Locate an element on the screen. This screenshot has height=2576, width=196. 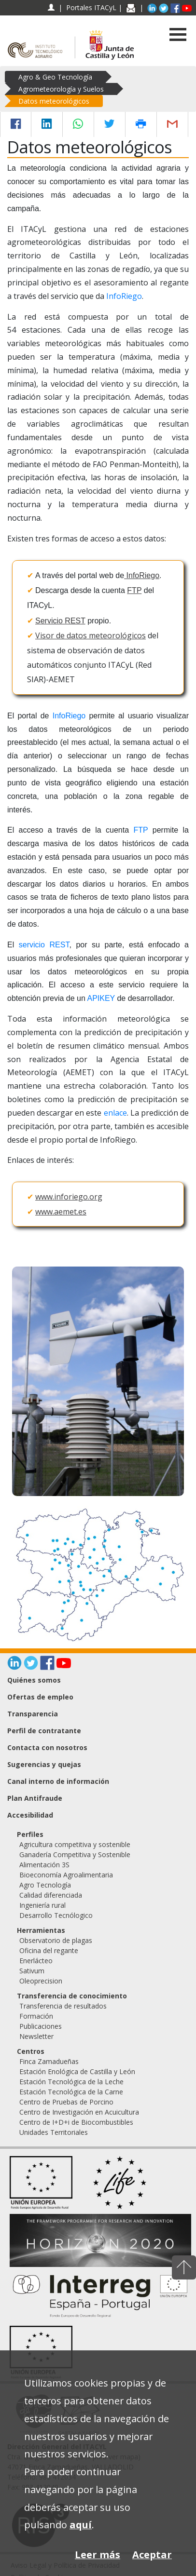
Leer más is located at coordinates (97, 2554).